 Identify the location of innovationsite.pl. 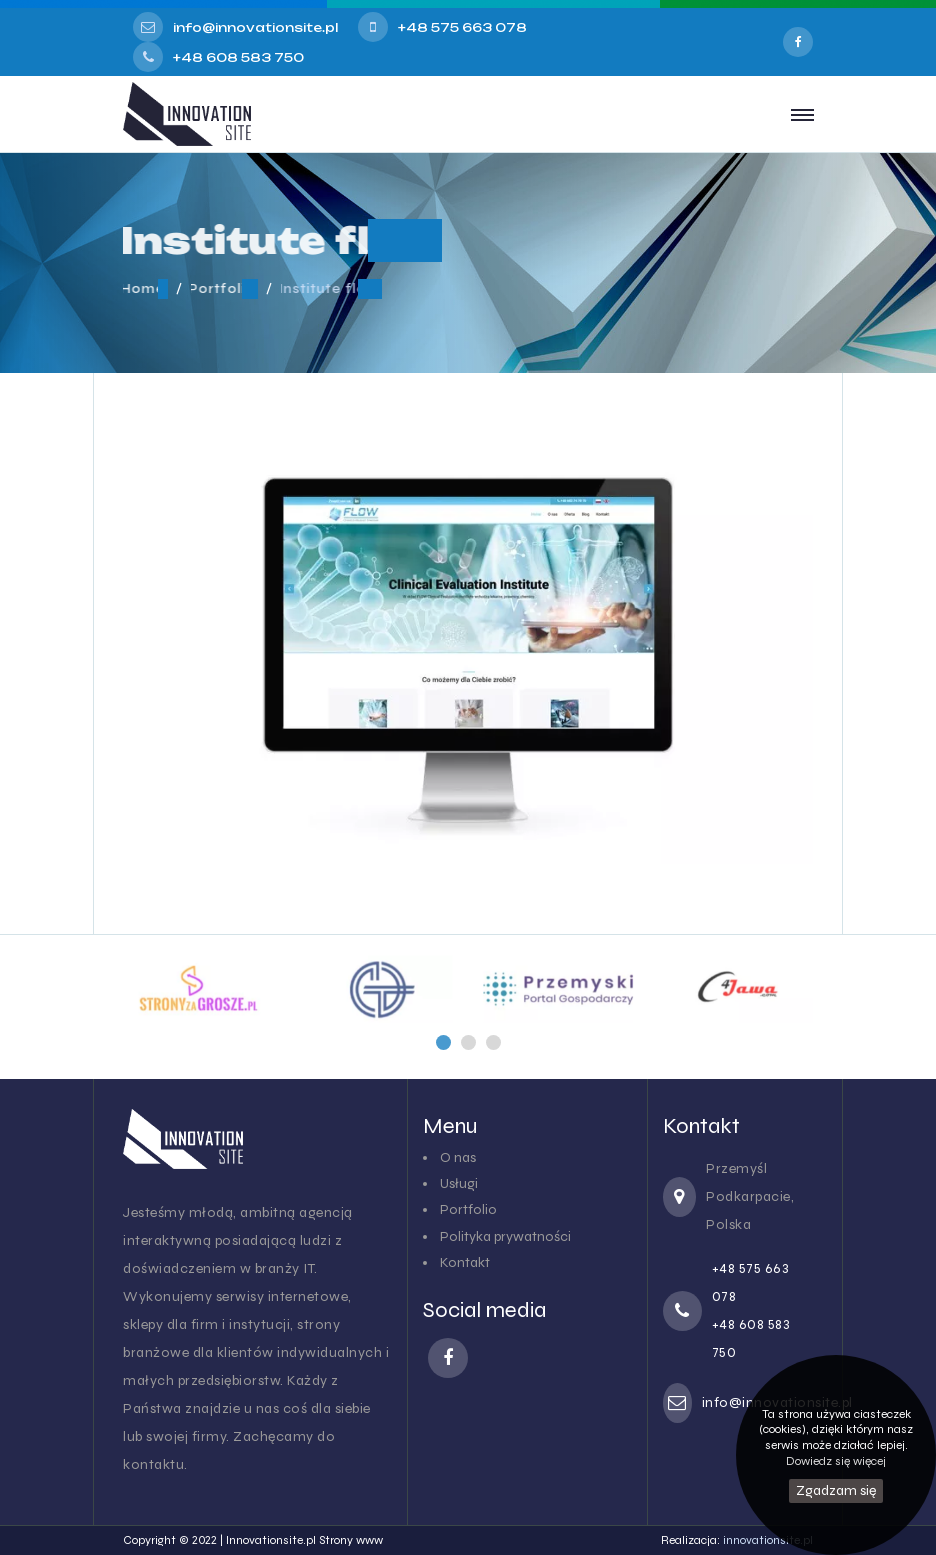
(768, 1540).